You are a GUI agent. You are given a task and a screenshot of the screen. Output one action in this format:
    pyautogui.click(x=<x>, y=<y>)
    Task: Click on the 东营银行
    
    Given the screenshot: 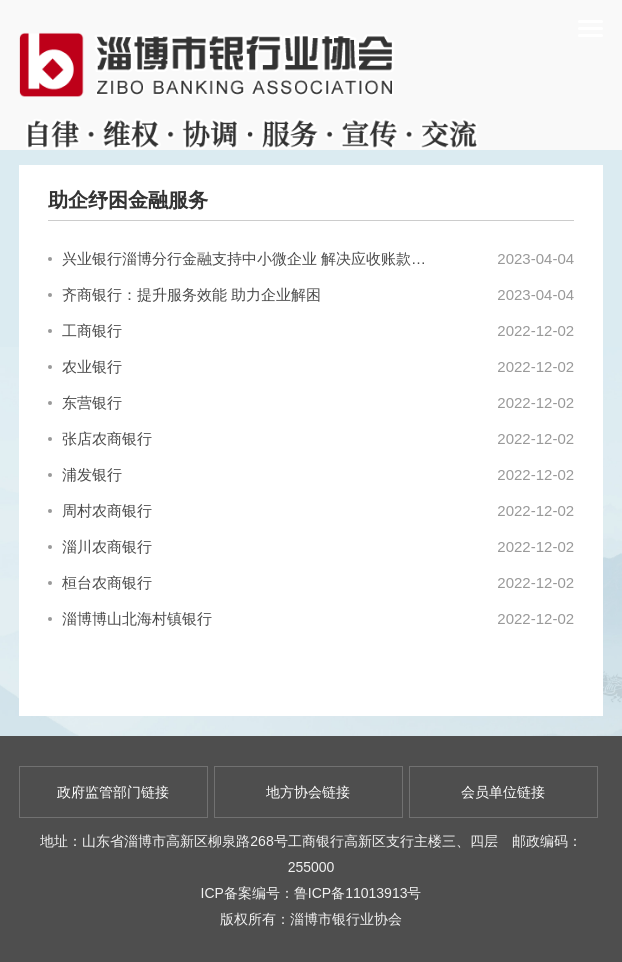 What is the action you would take?
    pyautogui.click(x=85, y=402)
    